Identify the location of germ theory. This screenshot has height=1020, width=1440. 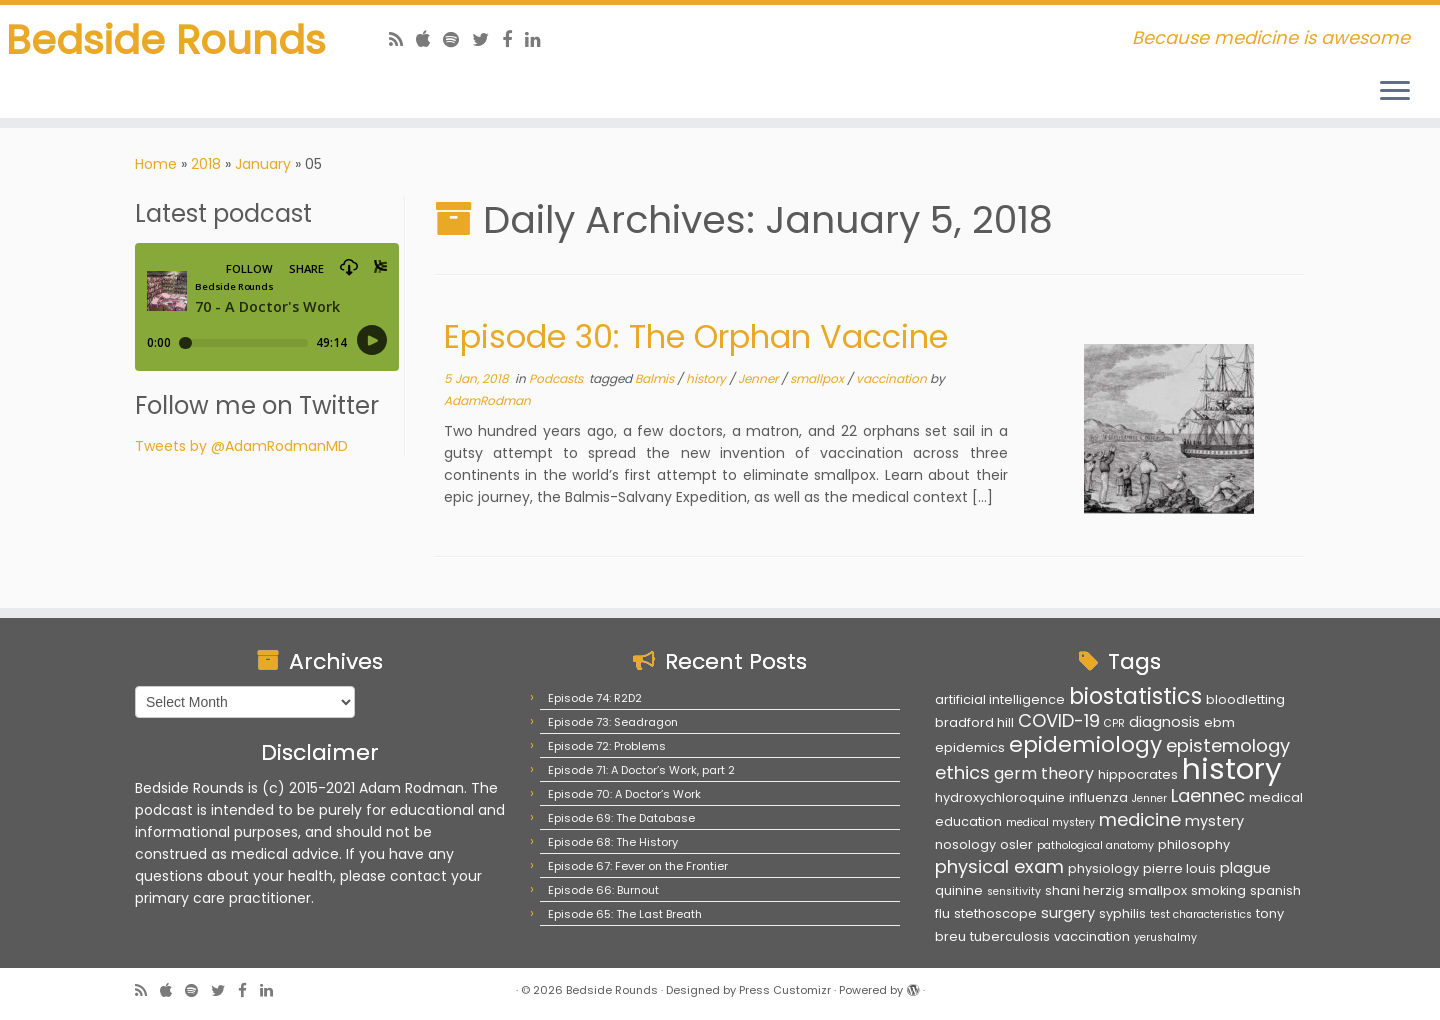
(1044, 773).